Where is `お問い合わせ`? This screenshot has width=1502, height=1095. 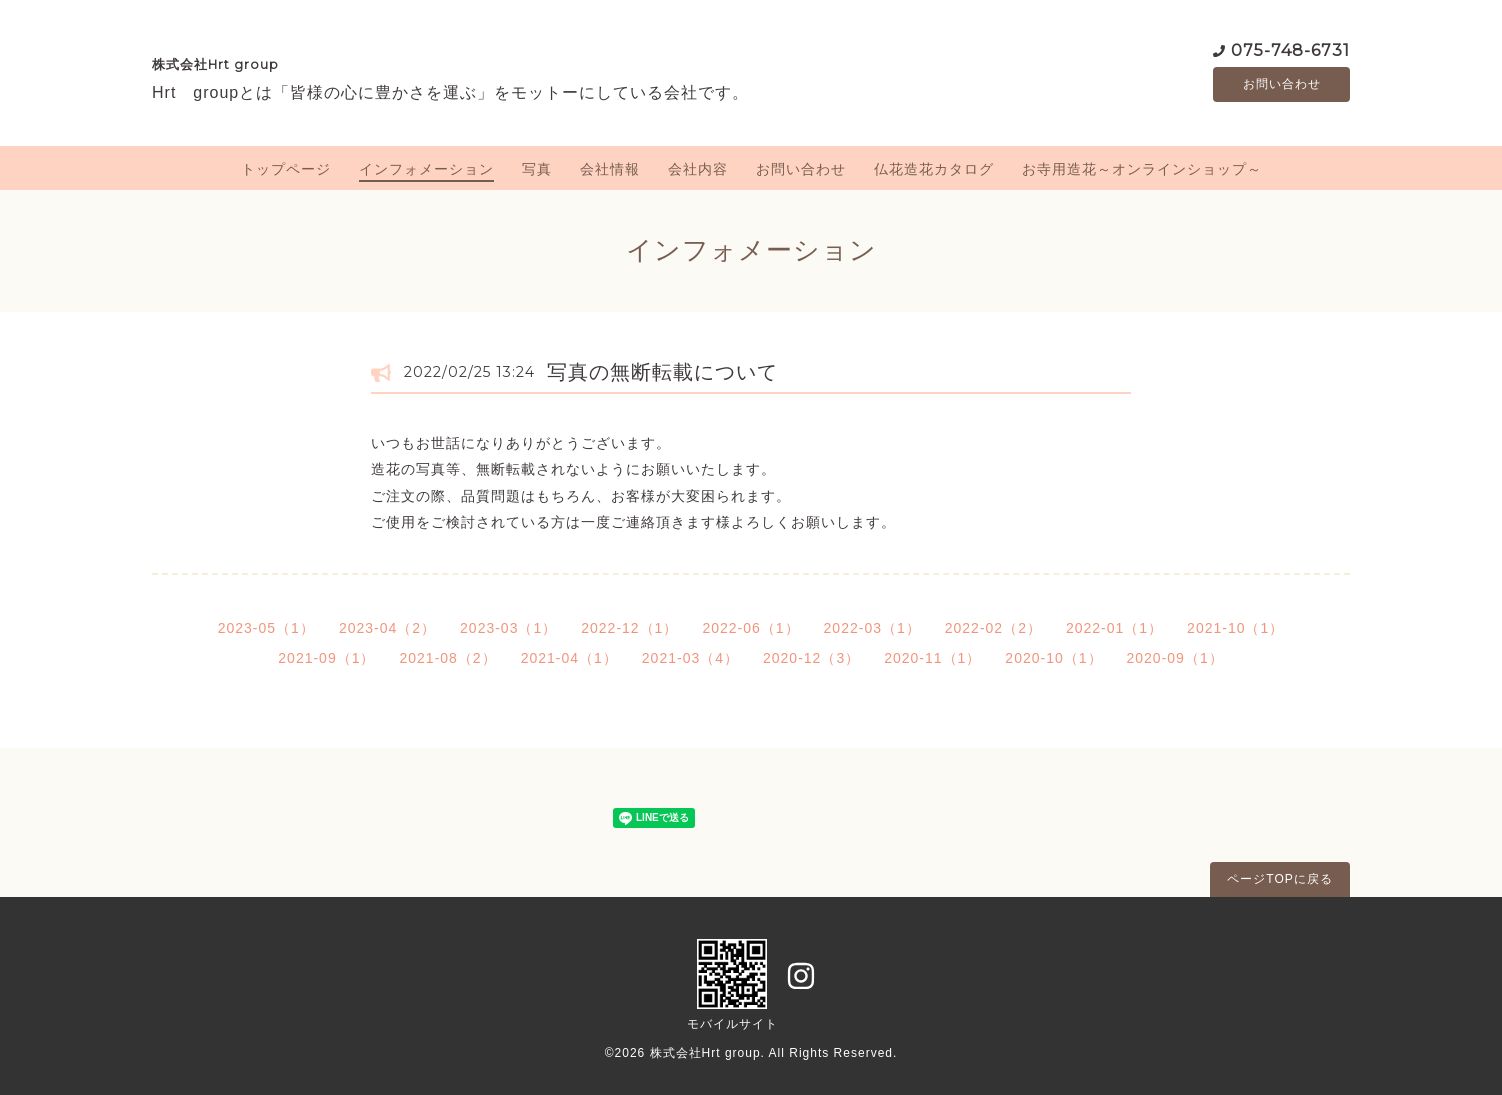
お問い合わせ is located at coordinates (1282, 85).